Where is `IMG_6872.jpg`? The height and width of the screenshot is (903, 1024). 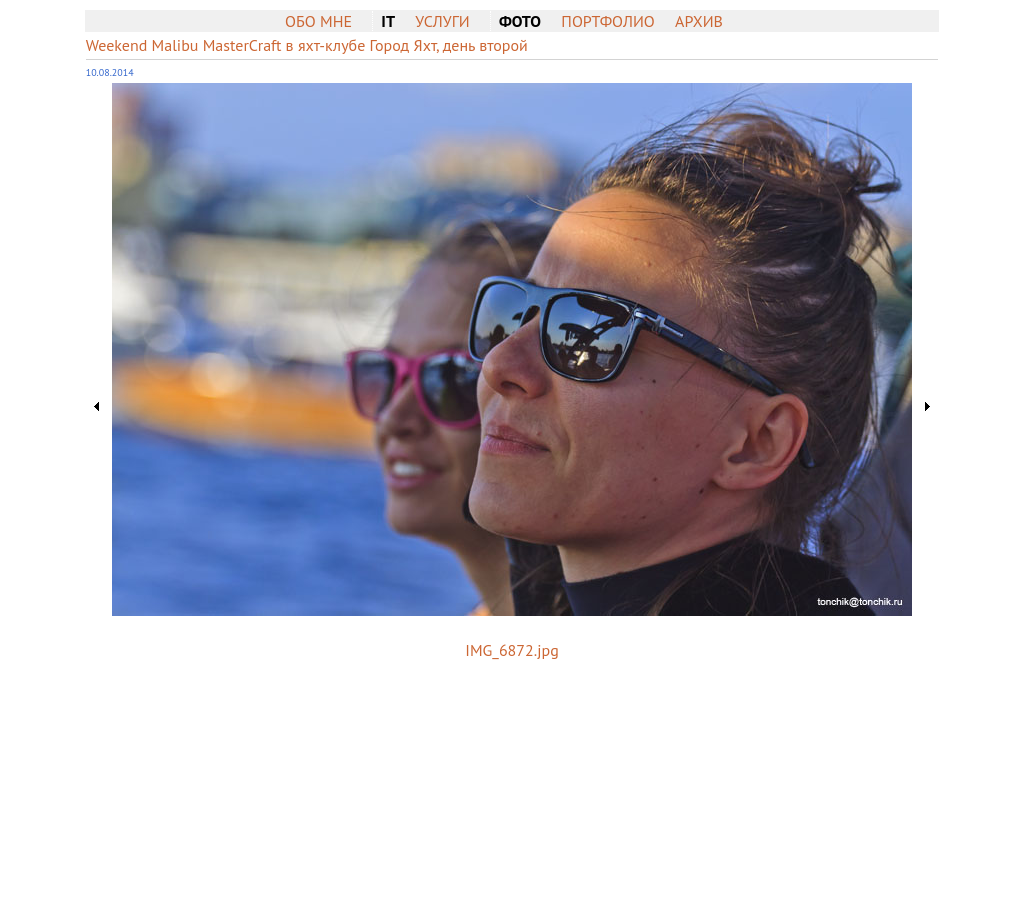 IMG_6872.jpg is located at coordinates (511, 650).